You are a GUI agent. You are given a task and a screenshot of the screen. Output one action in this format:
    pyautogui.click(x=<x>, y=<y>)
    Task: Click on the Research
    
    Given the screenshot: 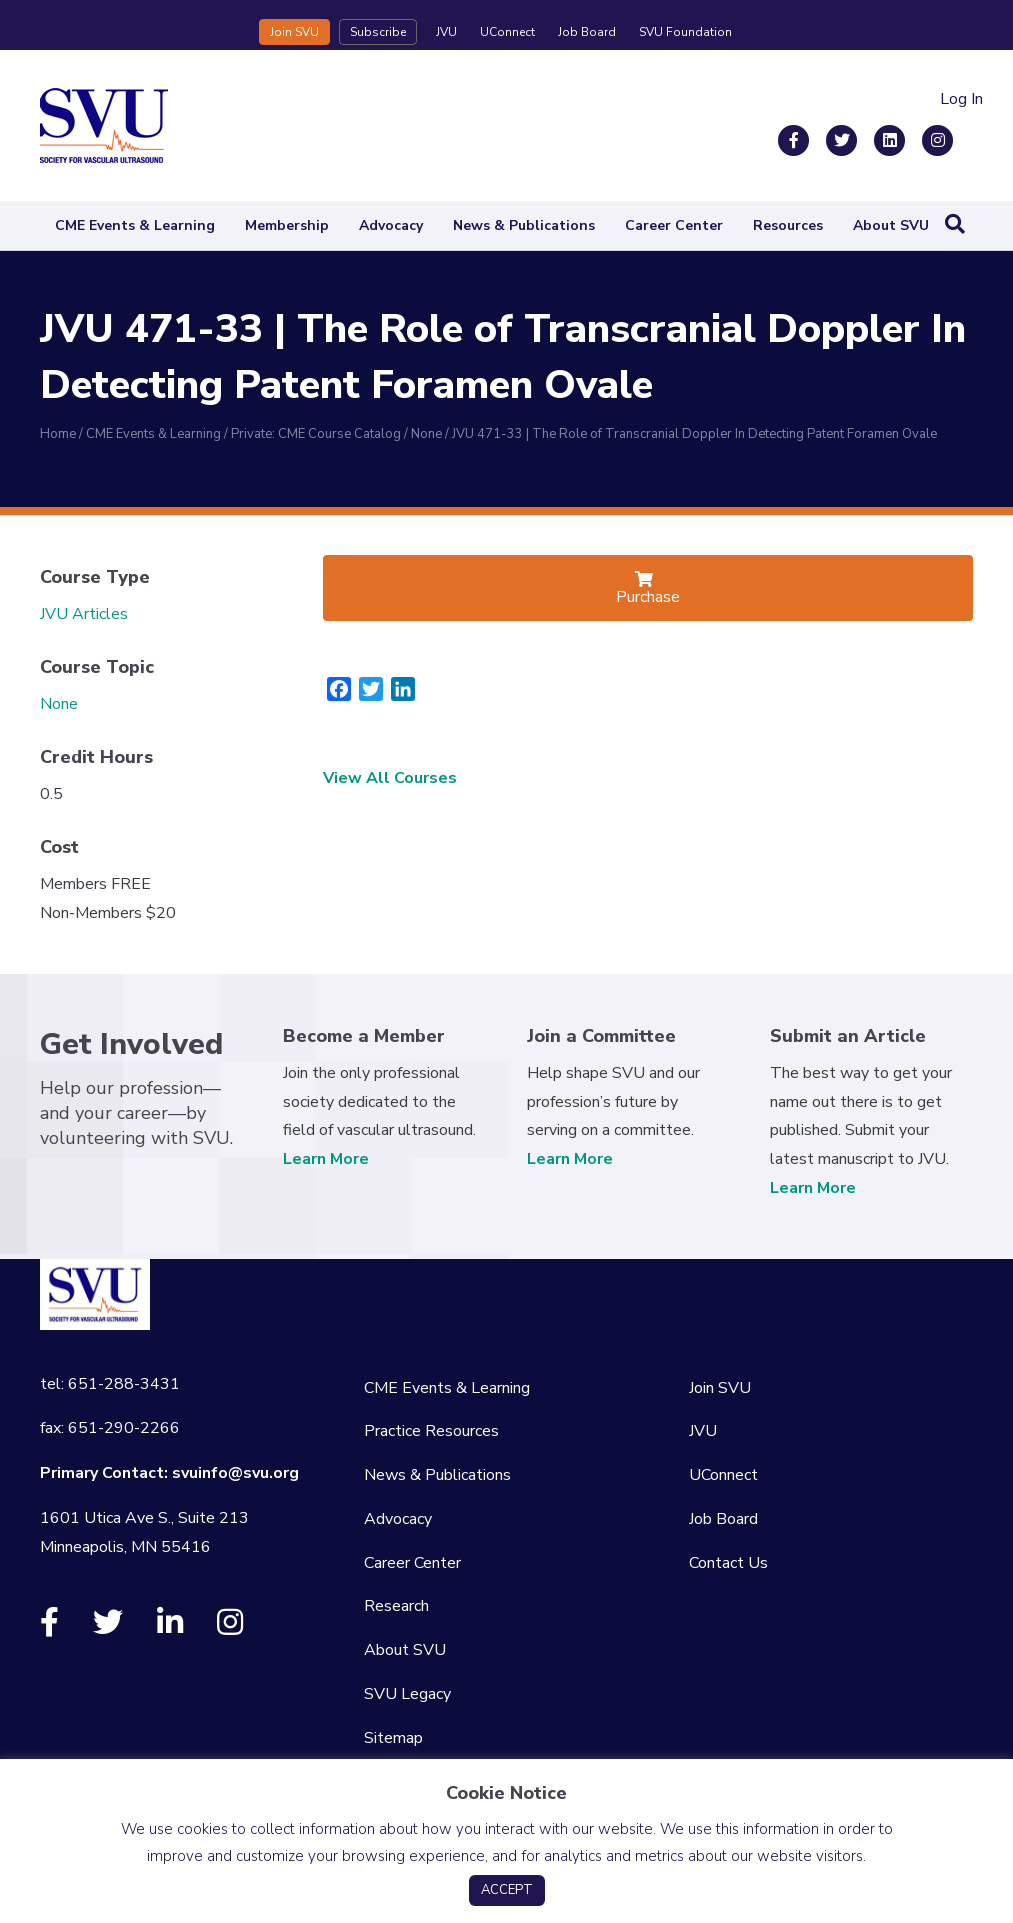 What is the action you would take?
    pyautogui.click(x=396, y=1606)
    